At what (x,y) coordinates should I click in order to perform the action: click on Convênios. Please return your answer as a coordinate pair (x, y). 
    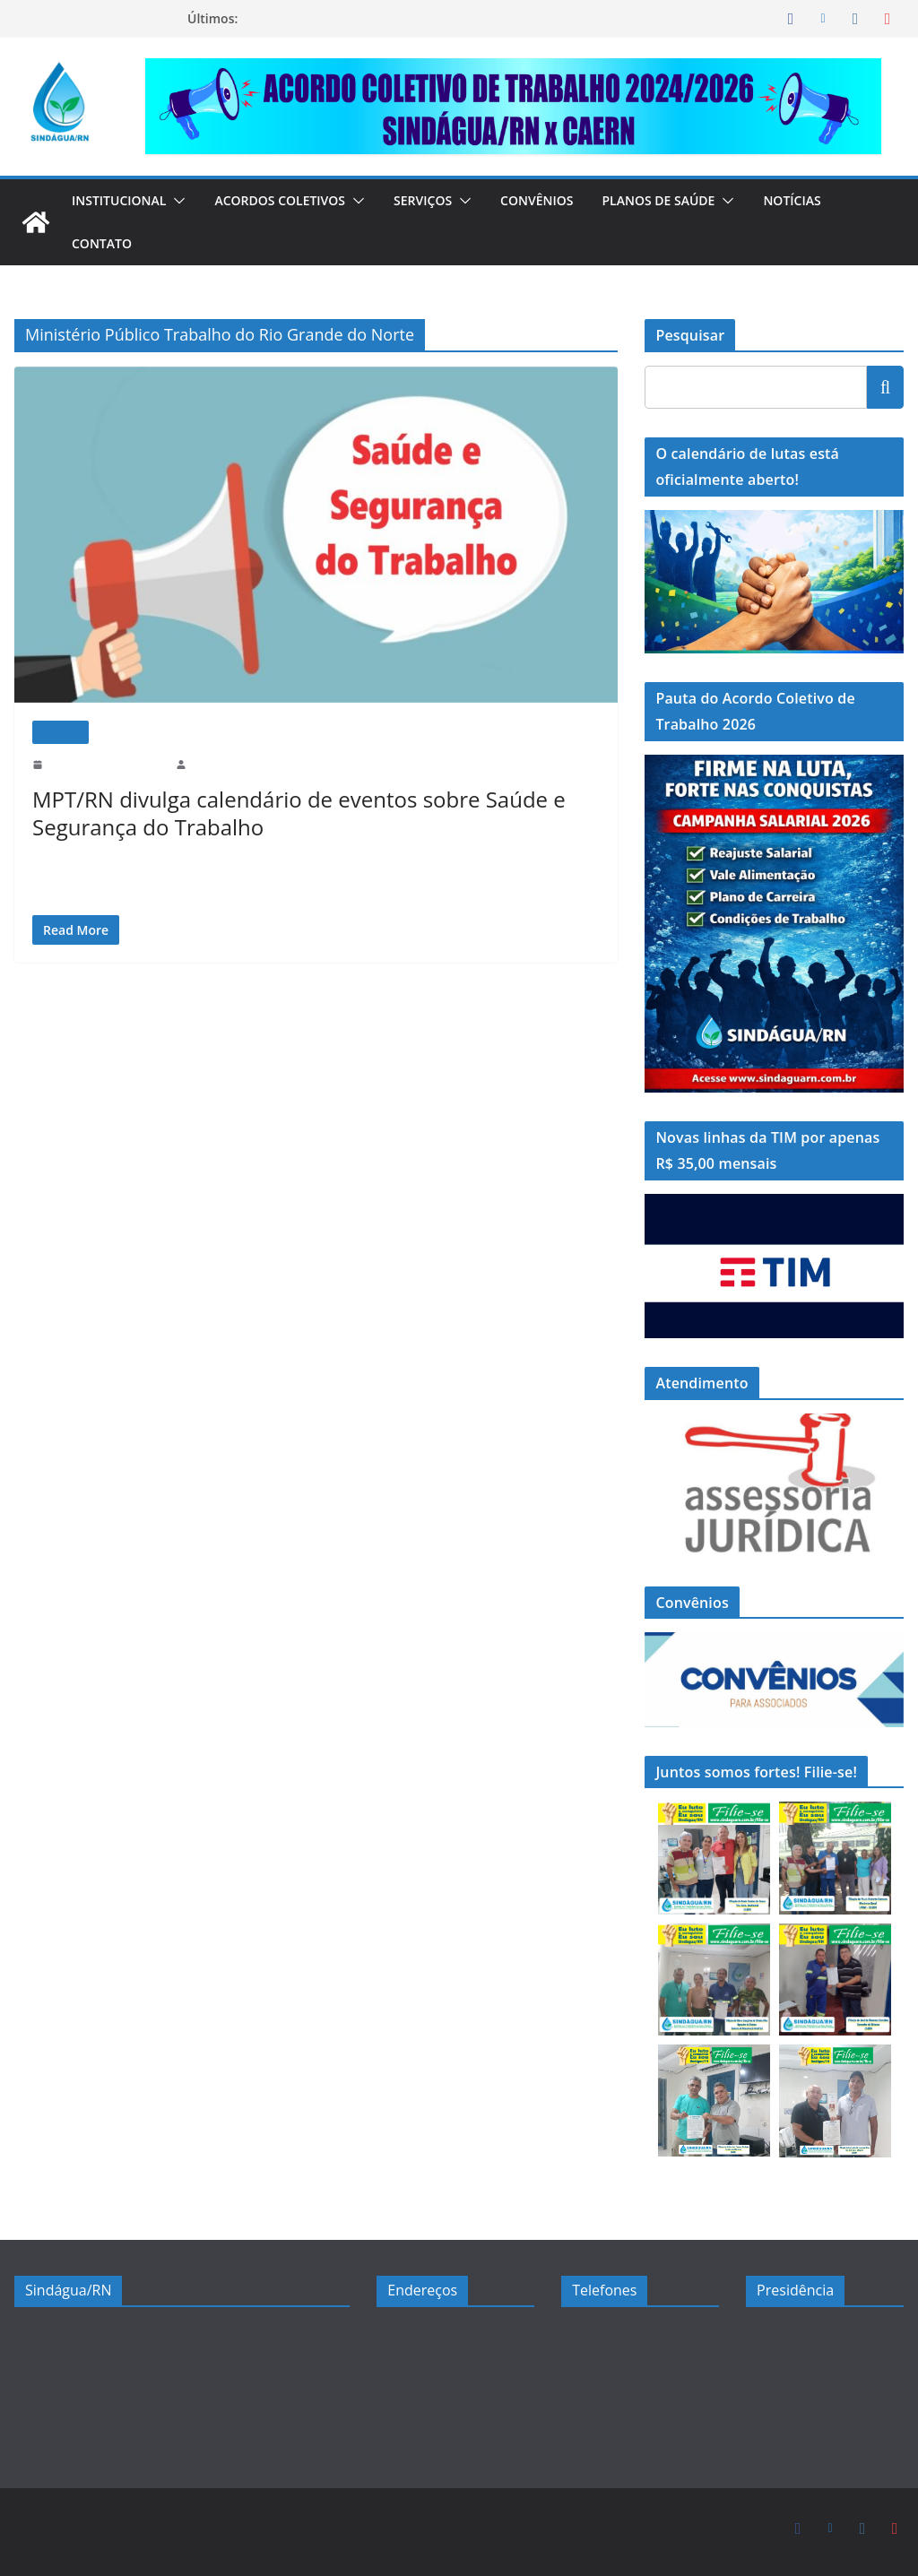
    Looking at the image, I should click on (561, 200).